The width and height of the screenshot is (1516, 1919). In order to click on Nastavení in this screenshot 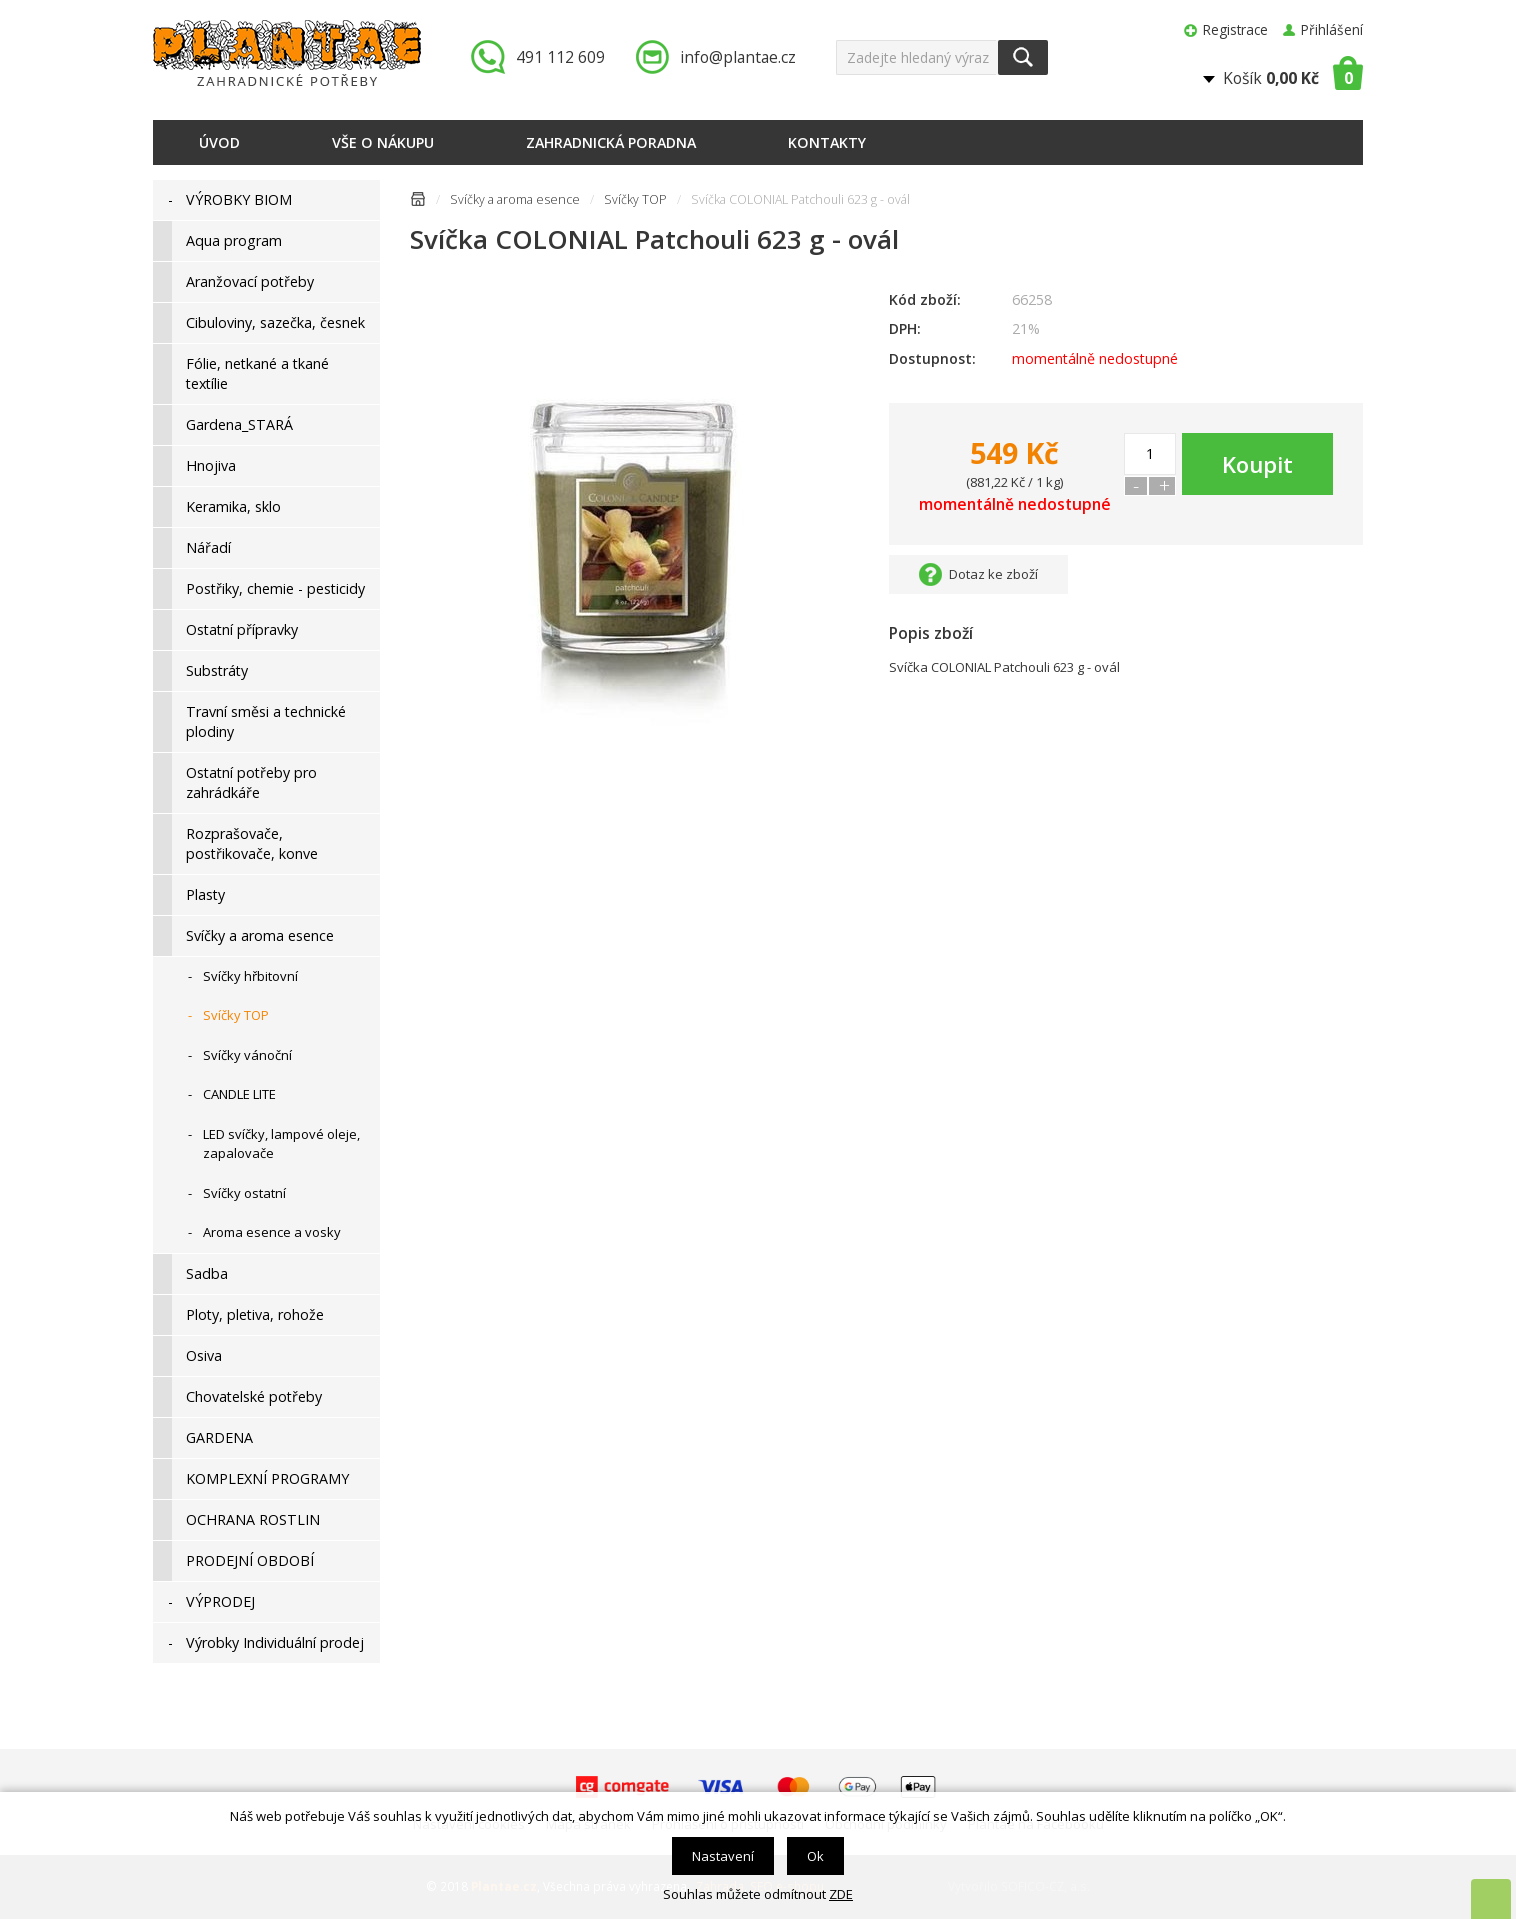, I will do `click(723, 1856)`.